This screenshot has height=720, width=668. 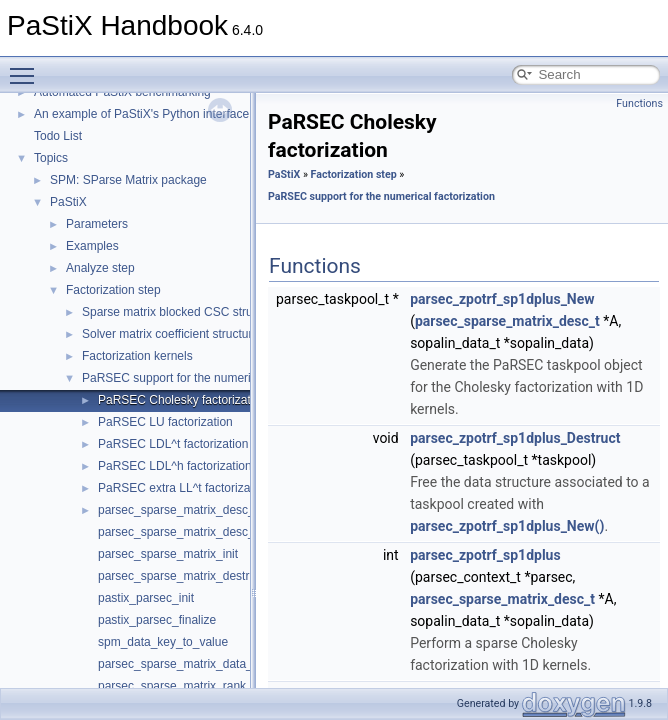 What do you see at coordinates (146, 598) in the screenshot?
I see `pastix_parsec_init` at bounding box center [146, 598].